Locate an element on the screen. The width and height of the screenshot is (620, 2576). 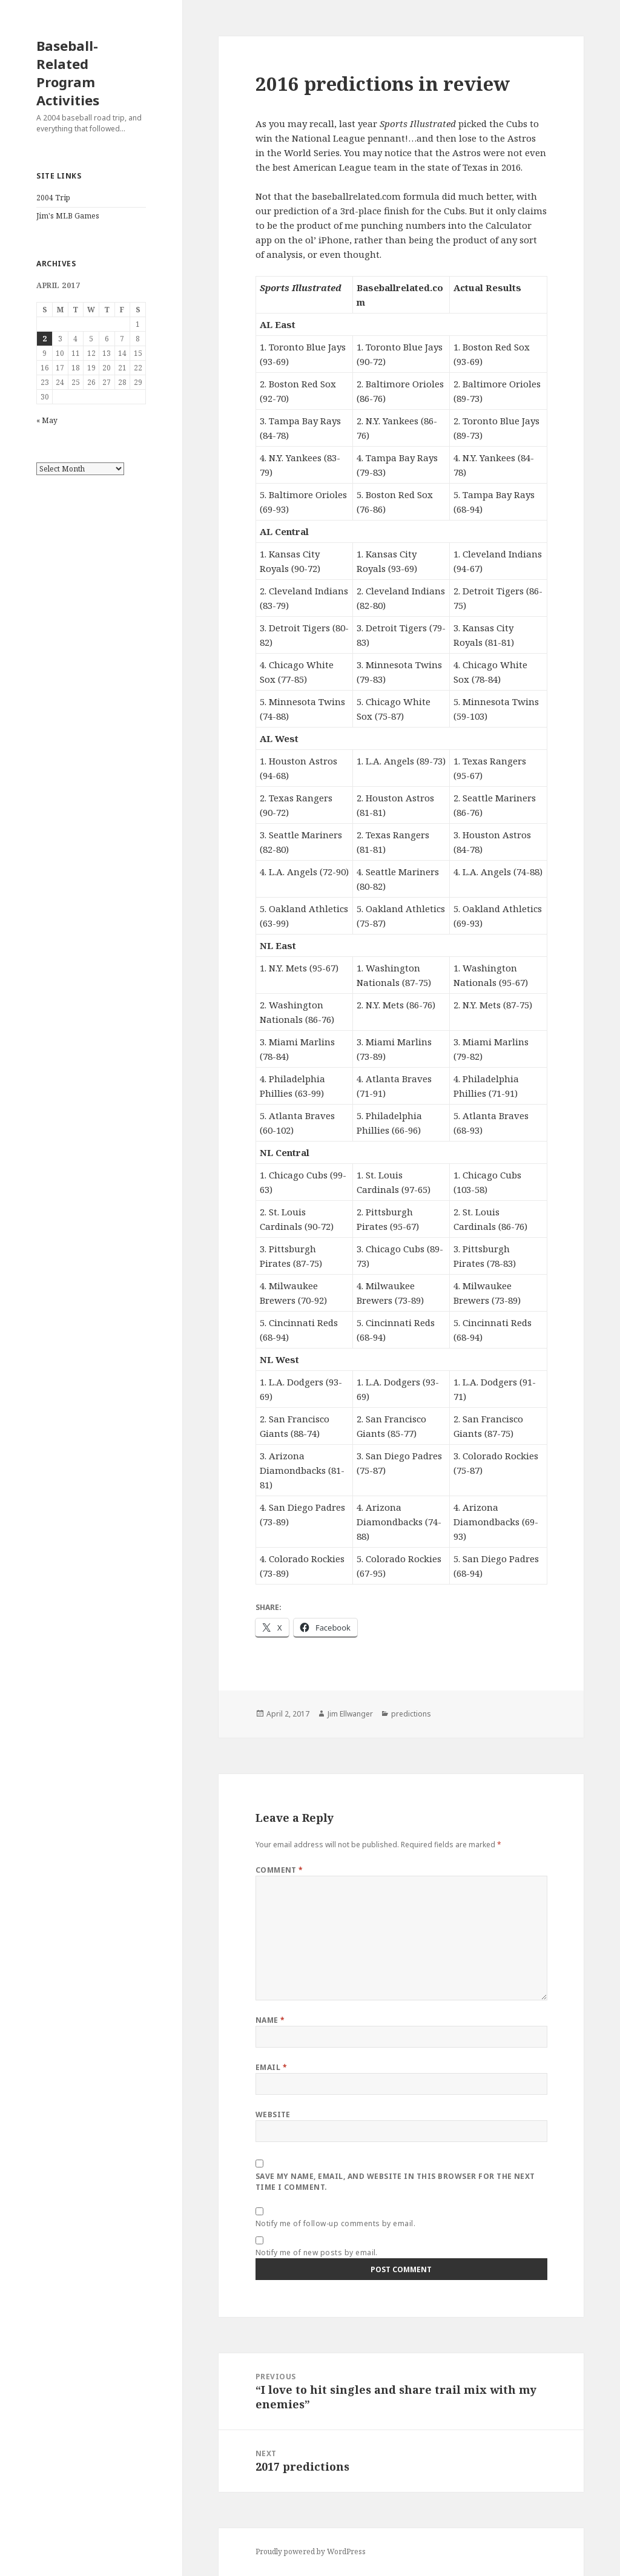
Comment is located at coordinates (279, 1870).